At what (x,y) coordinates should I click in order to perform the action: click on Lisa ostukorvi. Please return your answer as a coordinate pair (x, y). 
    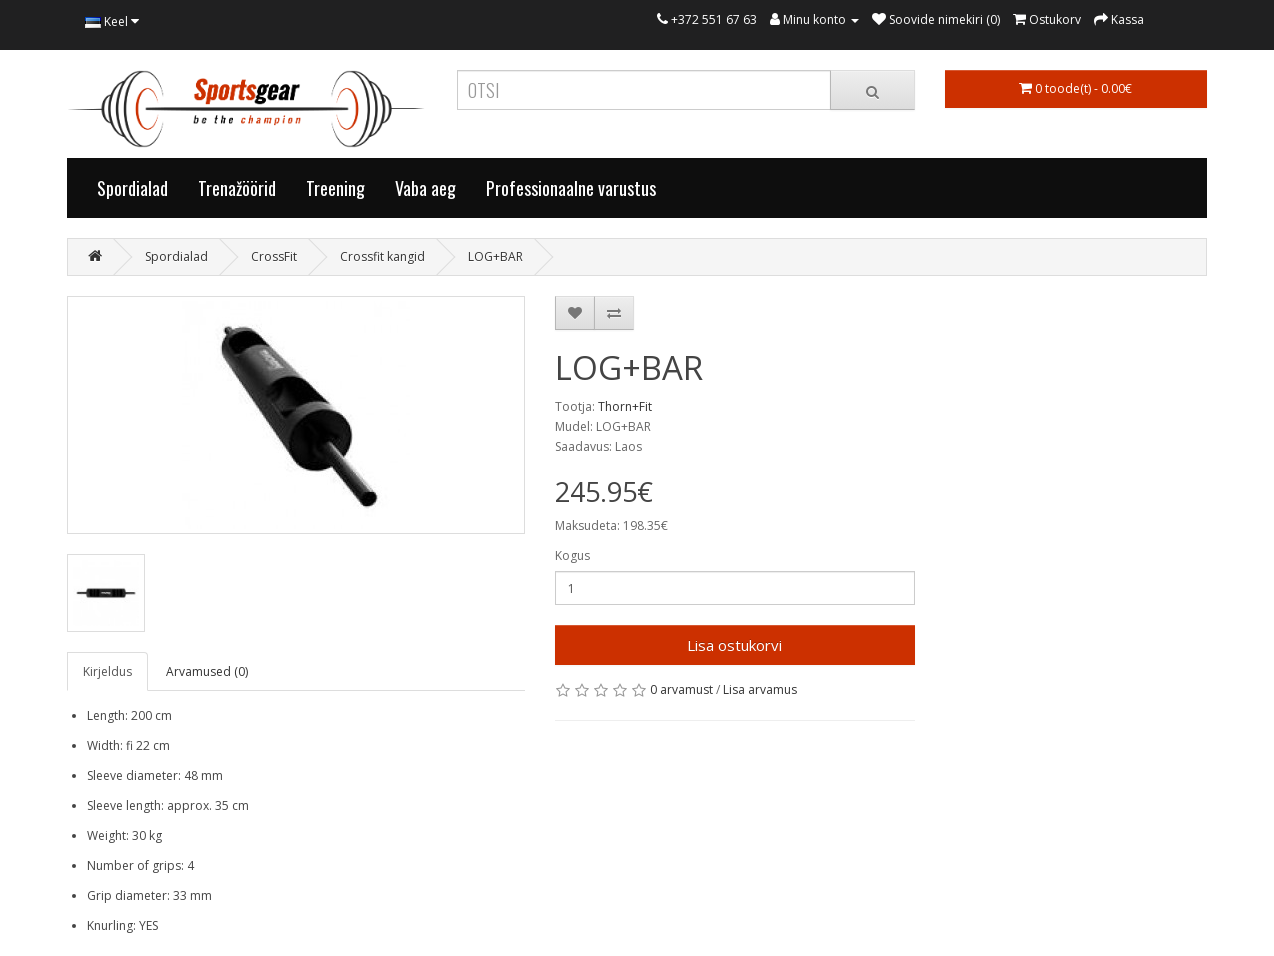
    Looking at the image, I should click on (734, 645).